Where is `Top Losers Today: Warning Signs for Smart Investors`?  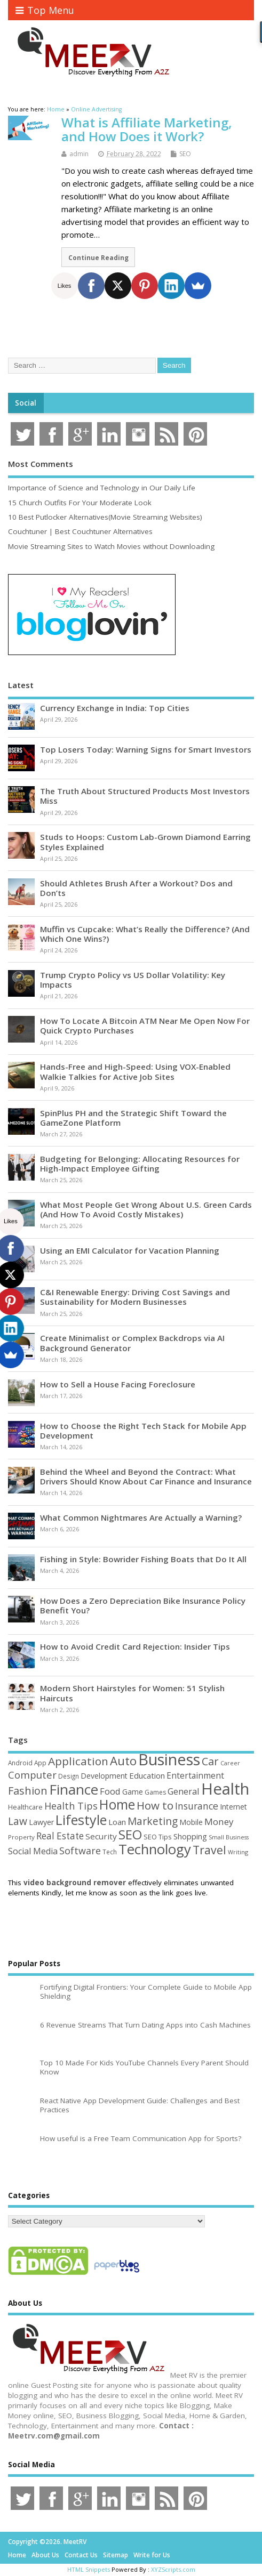 Top Losers Today: Warning Signs for Smart Investors is located at coordinates (145, 749).